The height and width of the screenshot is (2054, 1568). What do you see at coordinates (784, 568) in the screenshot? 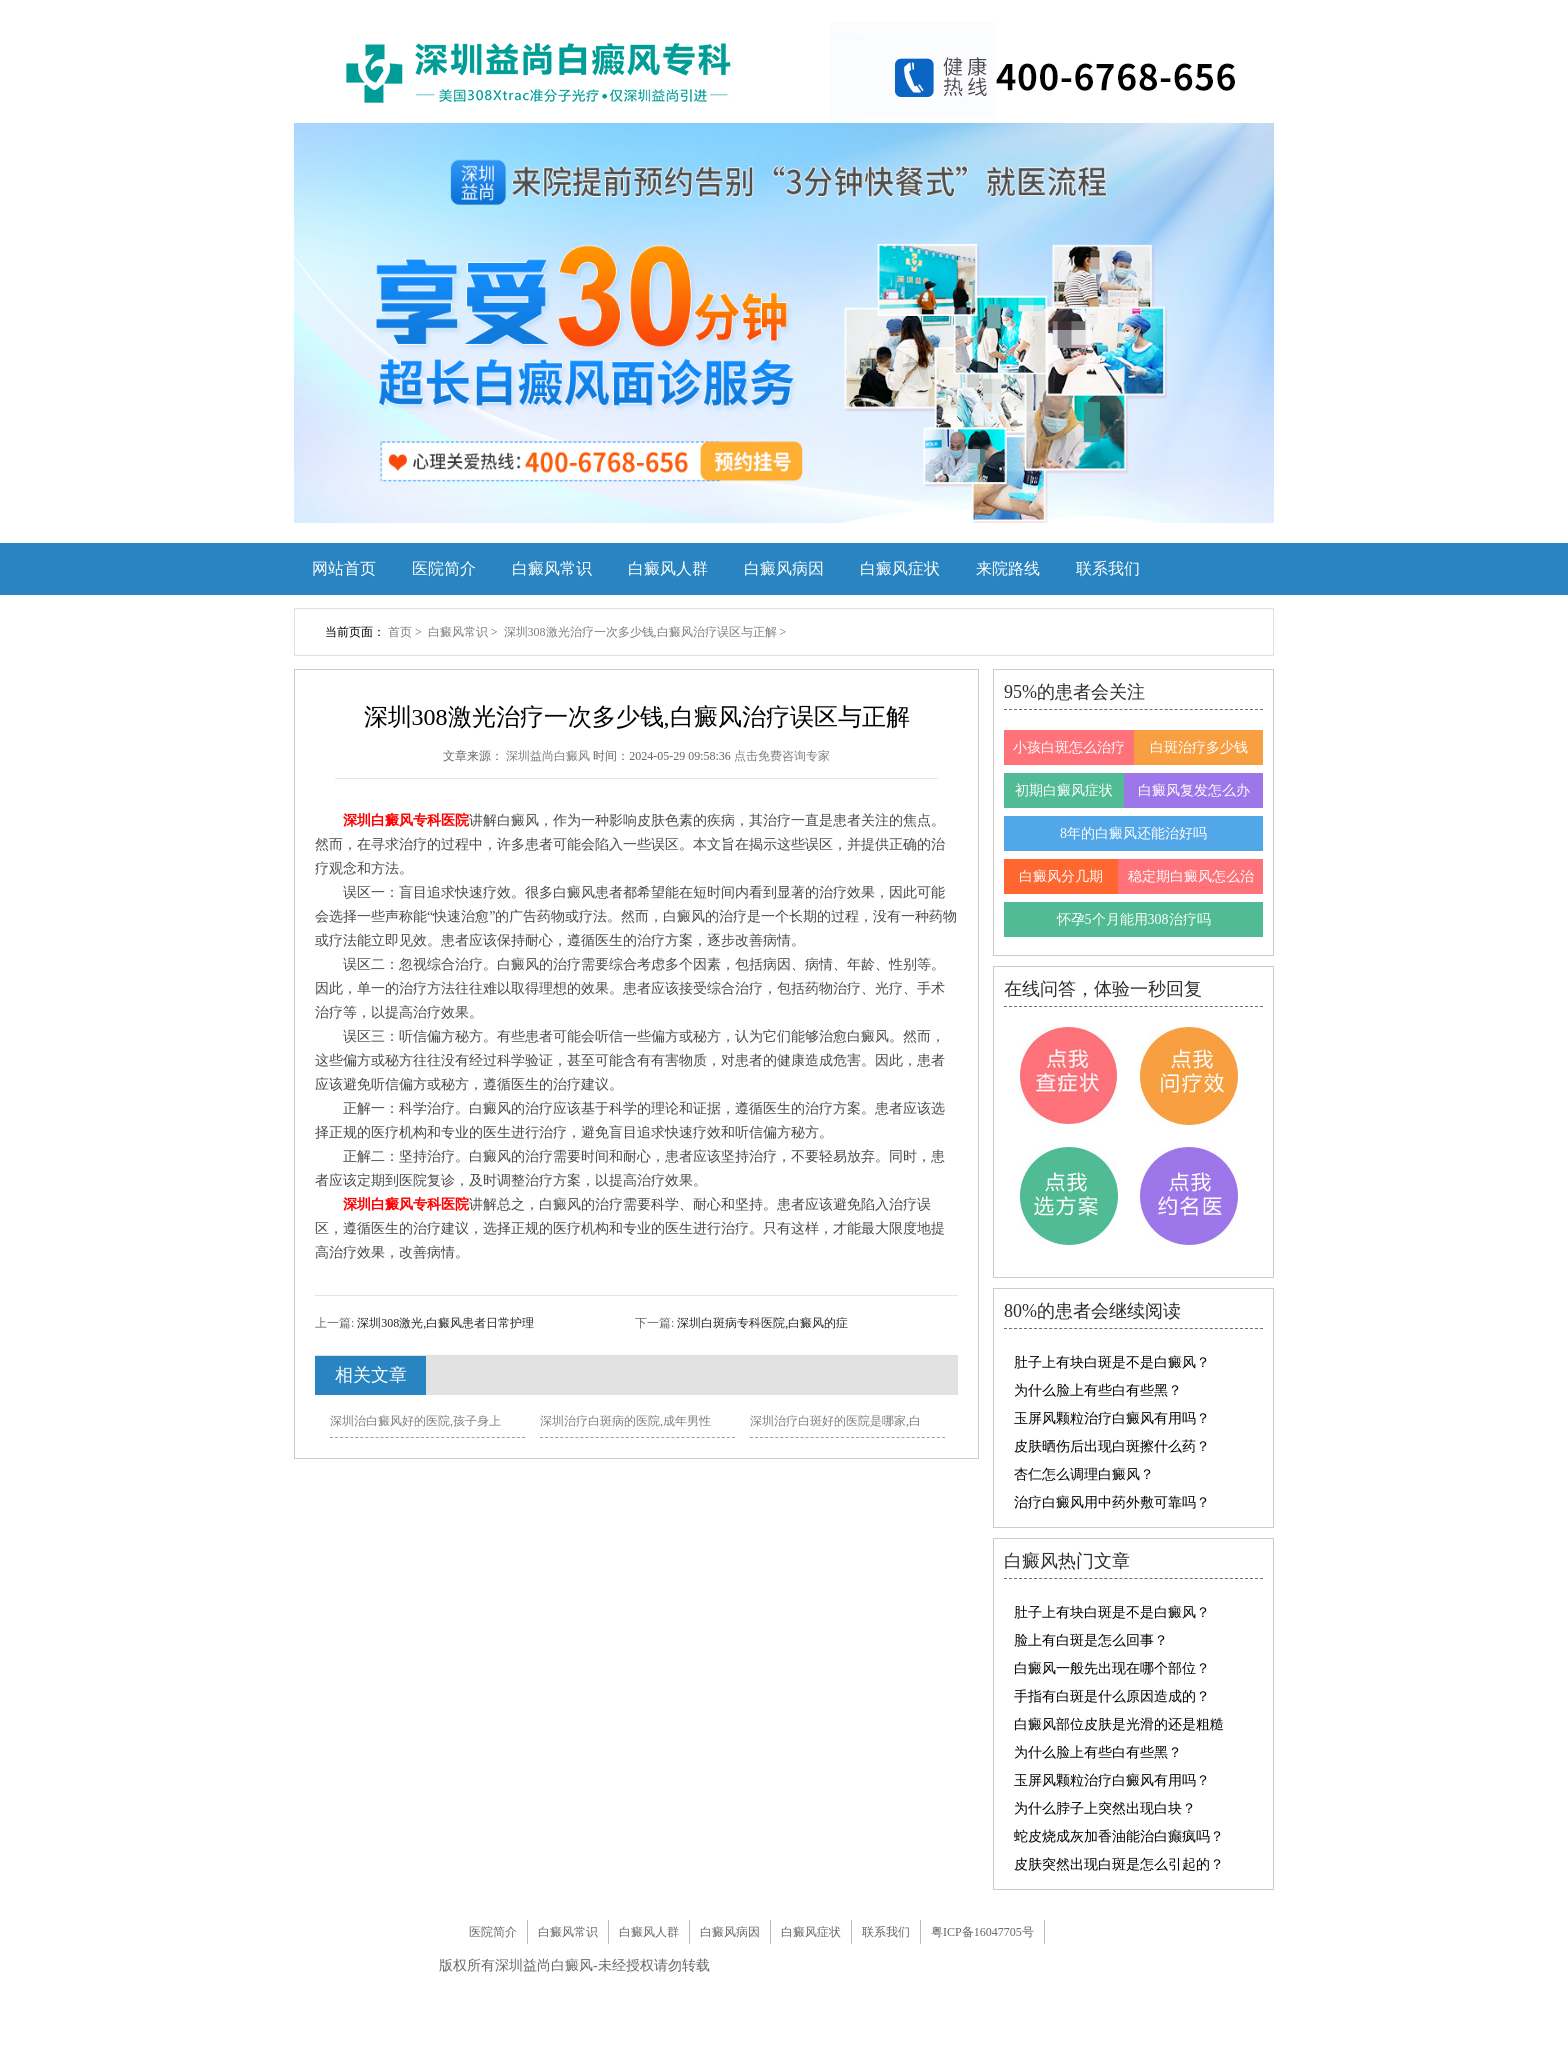
I see `白癜风病因` at bounding box center [784, 568].